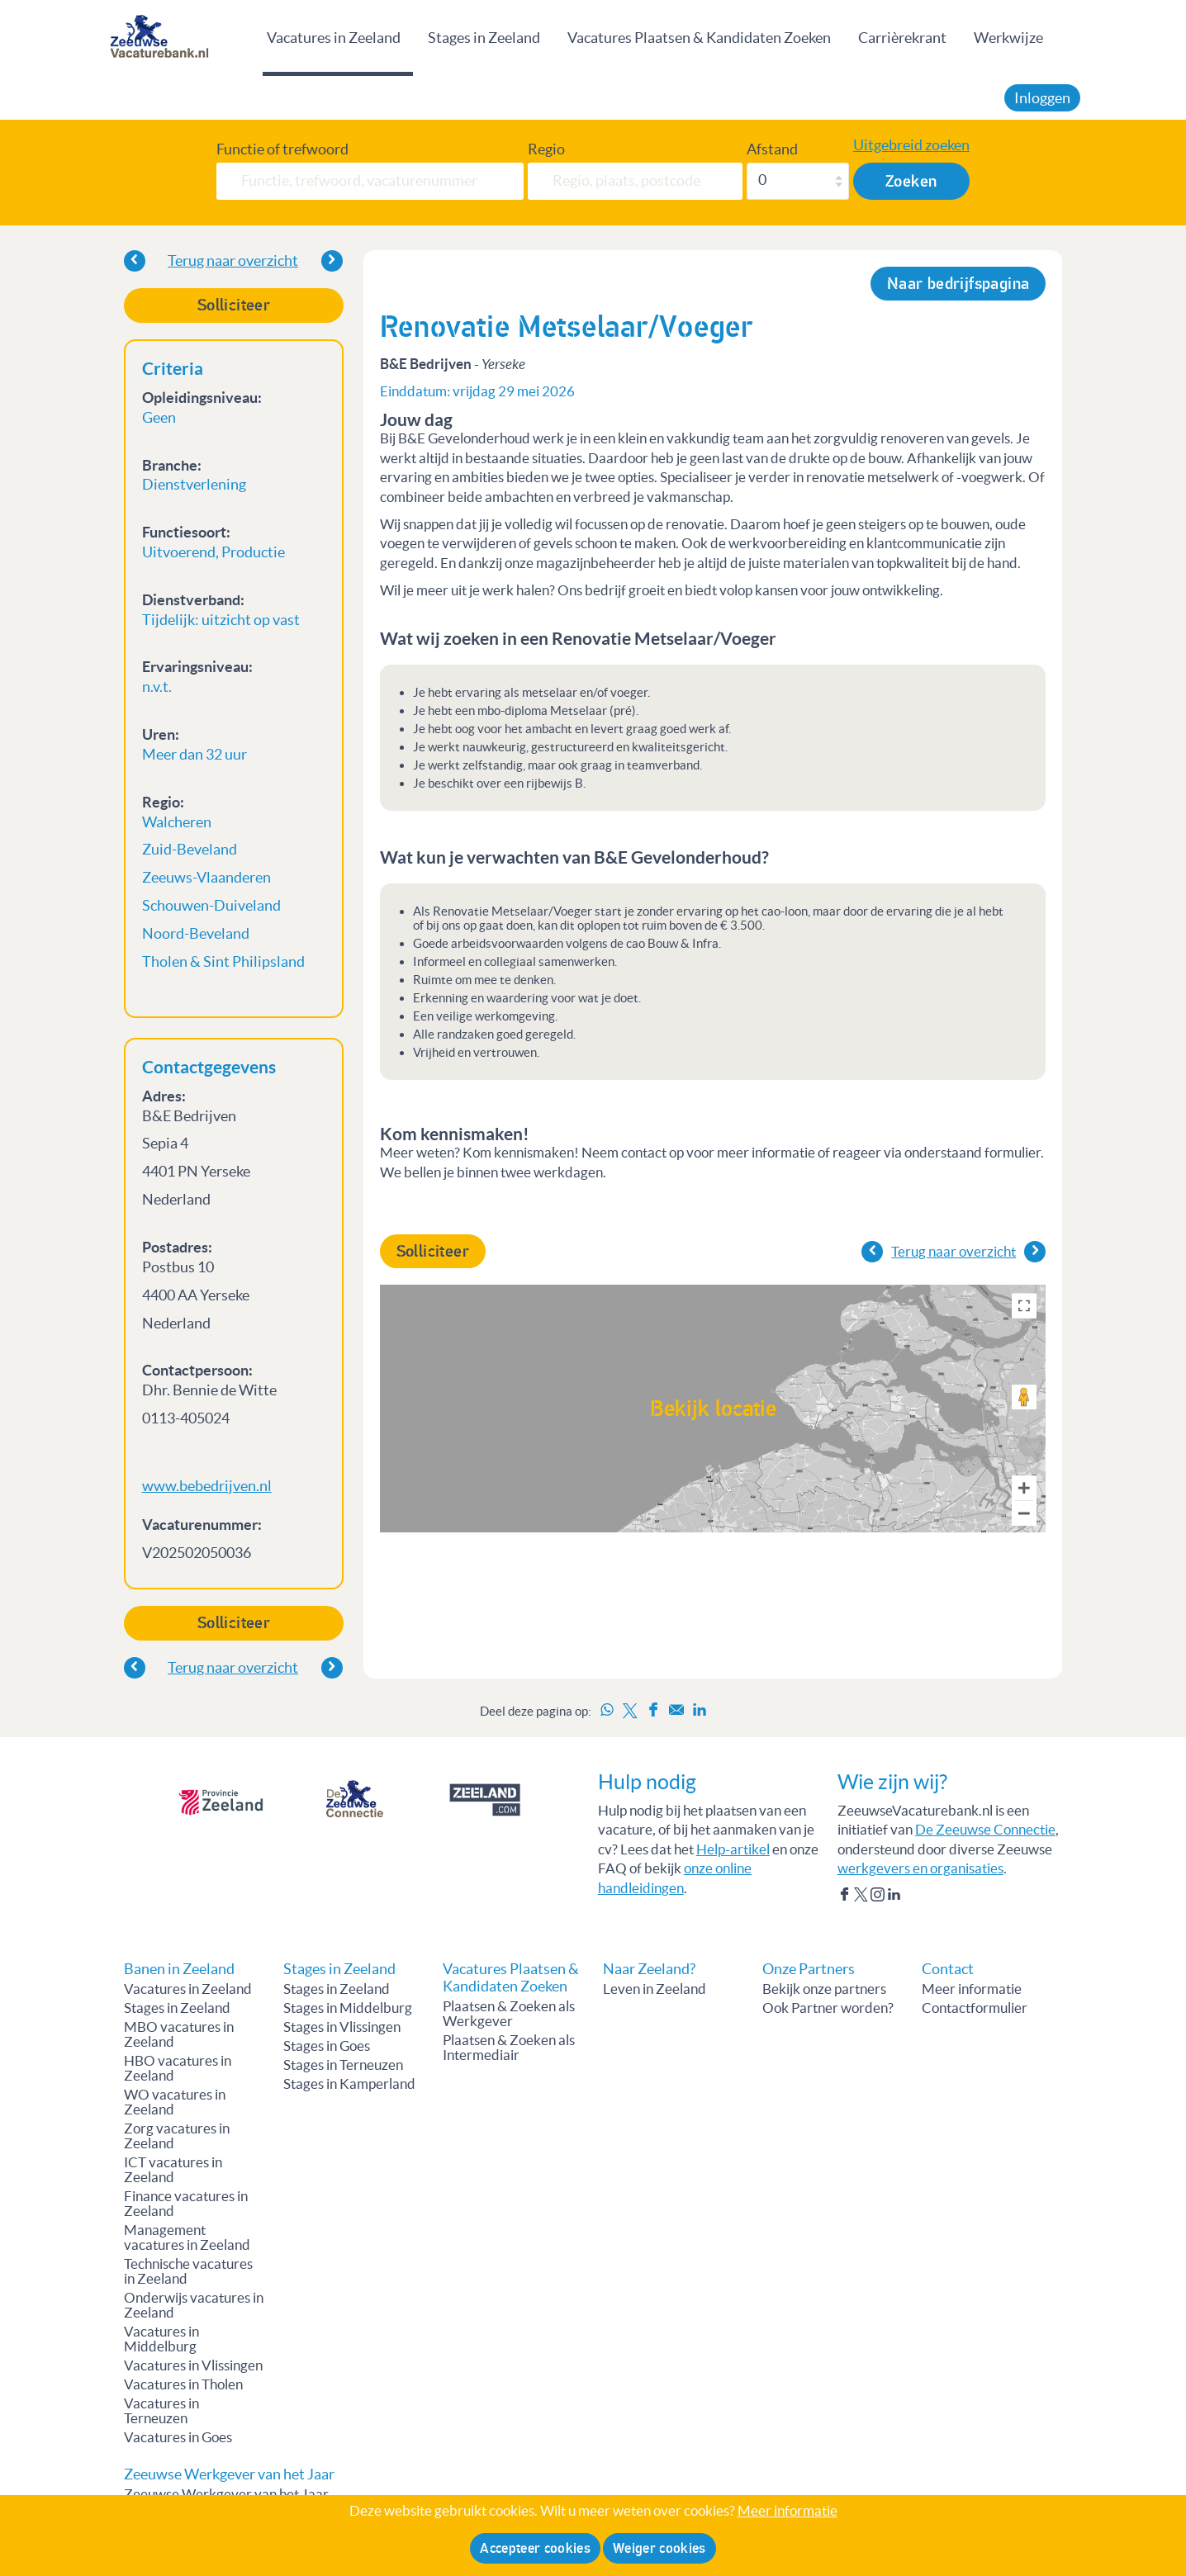 This screenshot has width=1186, height=2576. Describe the element at coordinates (326, 2046) in the screenshot. I see `Stages in Goes` at that location.